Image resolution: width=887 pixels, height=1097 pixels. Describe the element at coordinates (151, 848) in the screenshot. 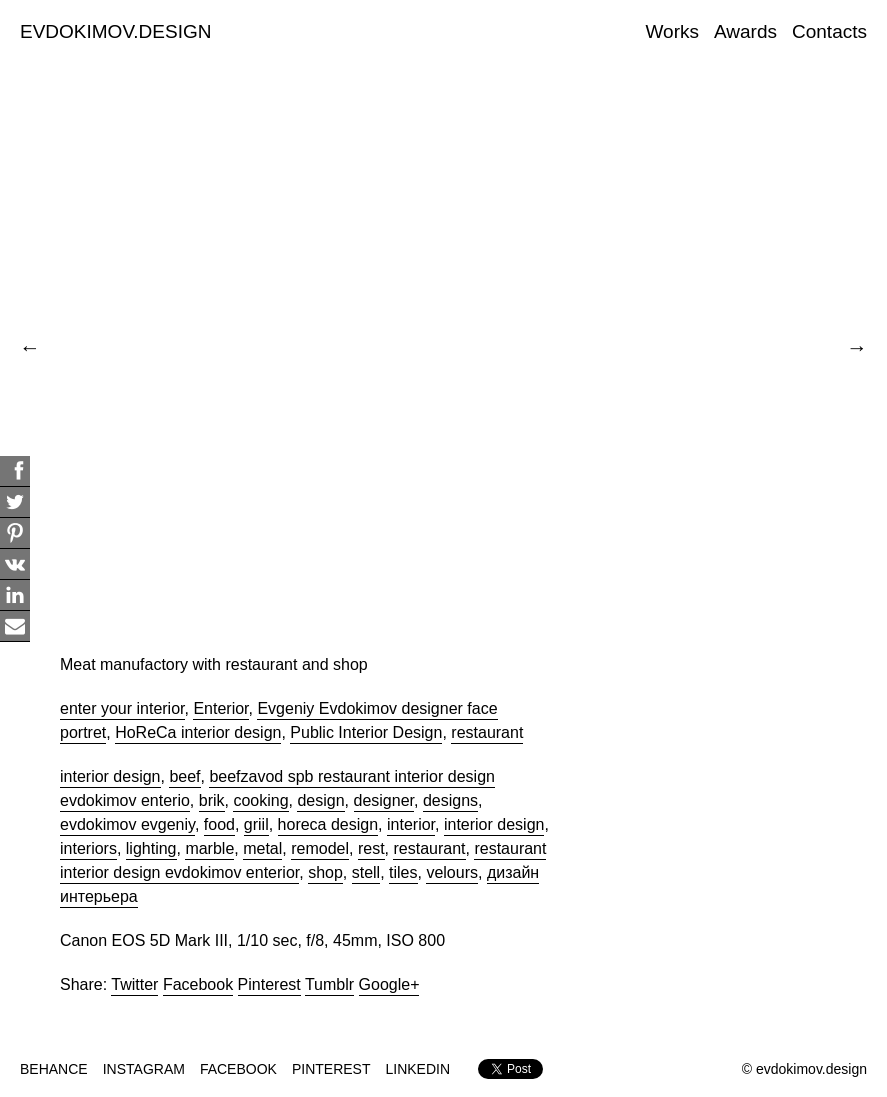

I see `lighting` at that location.